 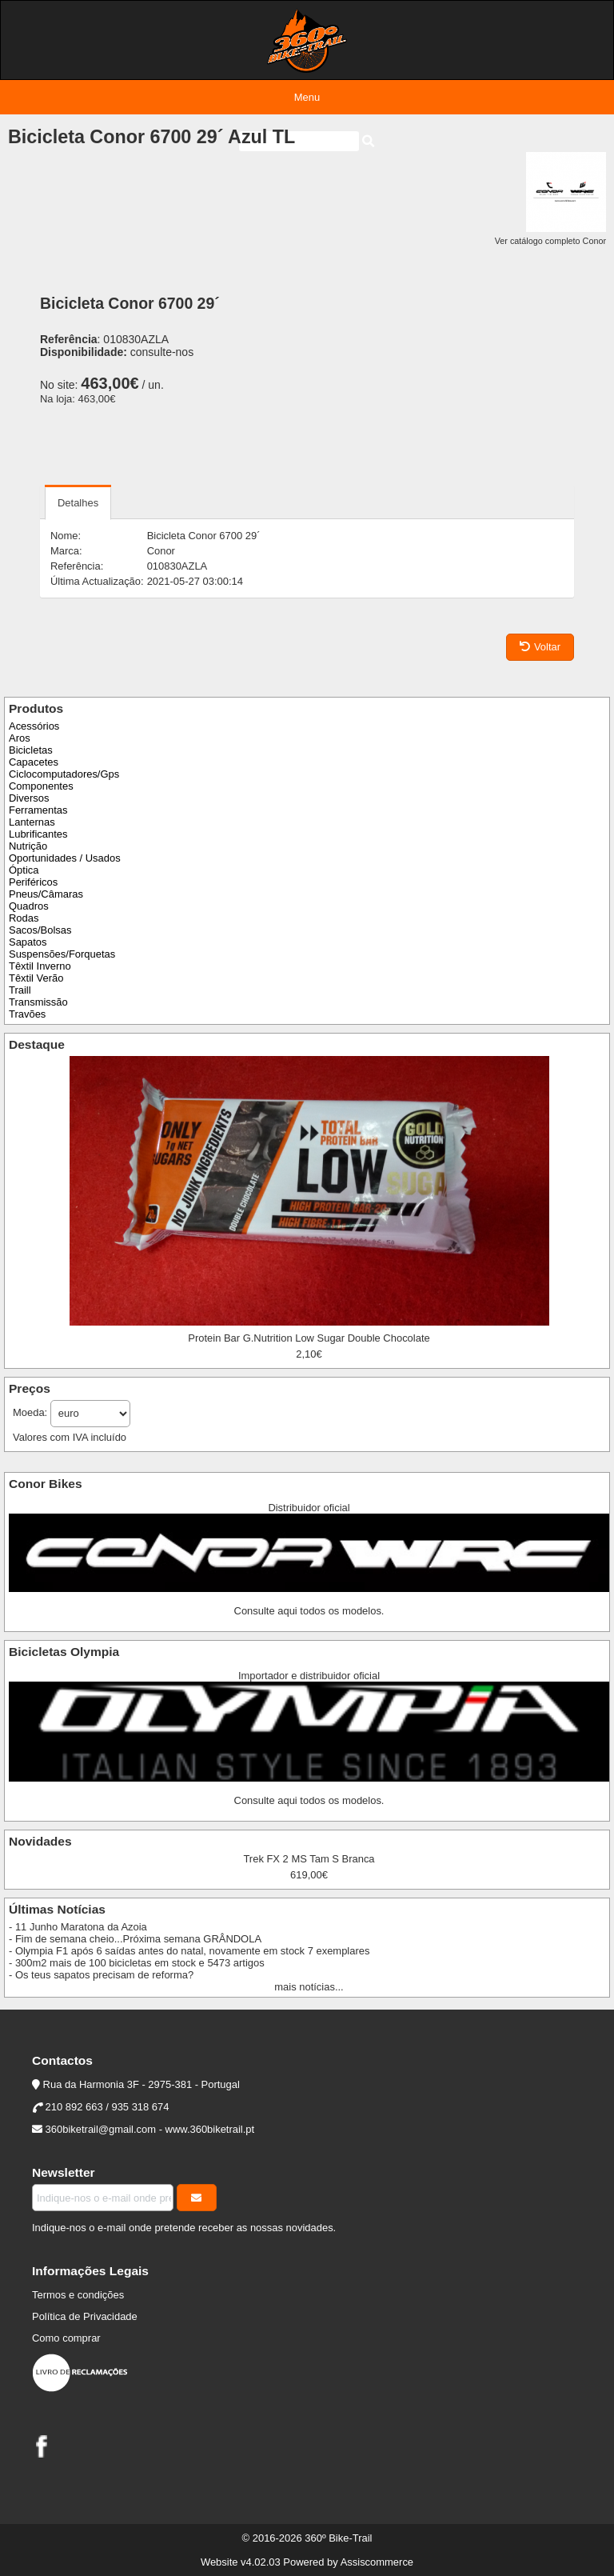 I want to click on Rodas, so click(x=23, y=918).